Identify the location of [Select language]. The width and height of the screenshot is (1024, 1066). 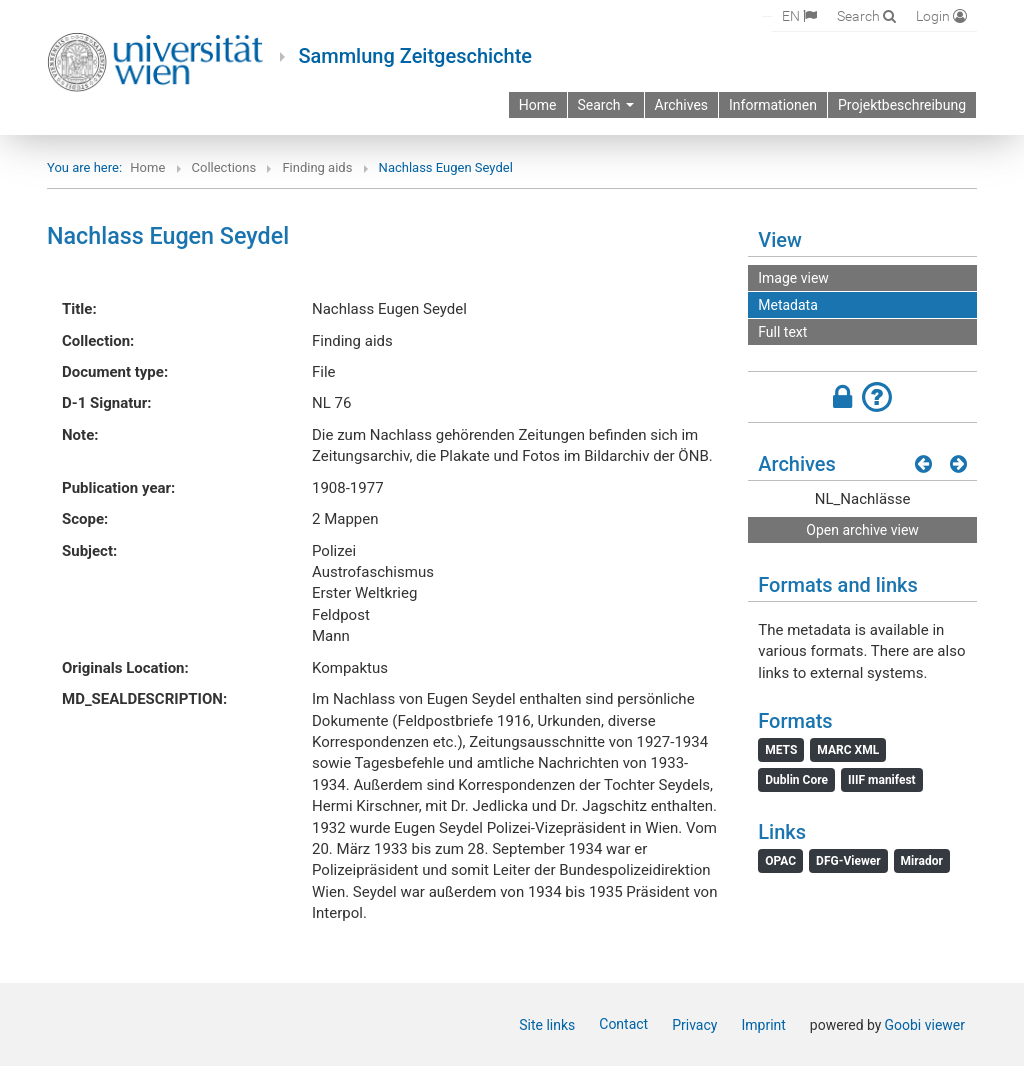
(799, 16).